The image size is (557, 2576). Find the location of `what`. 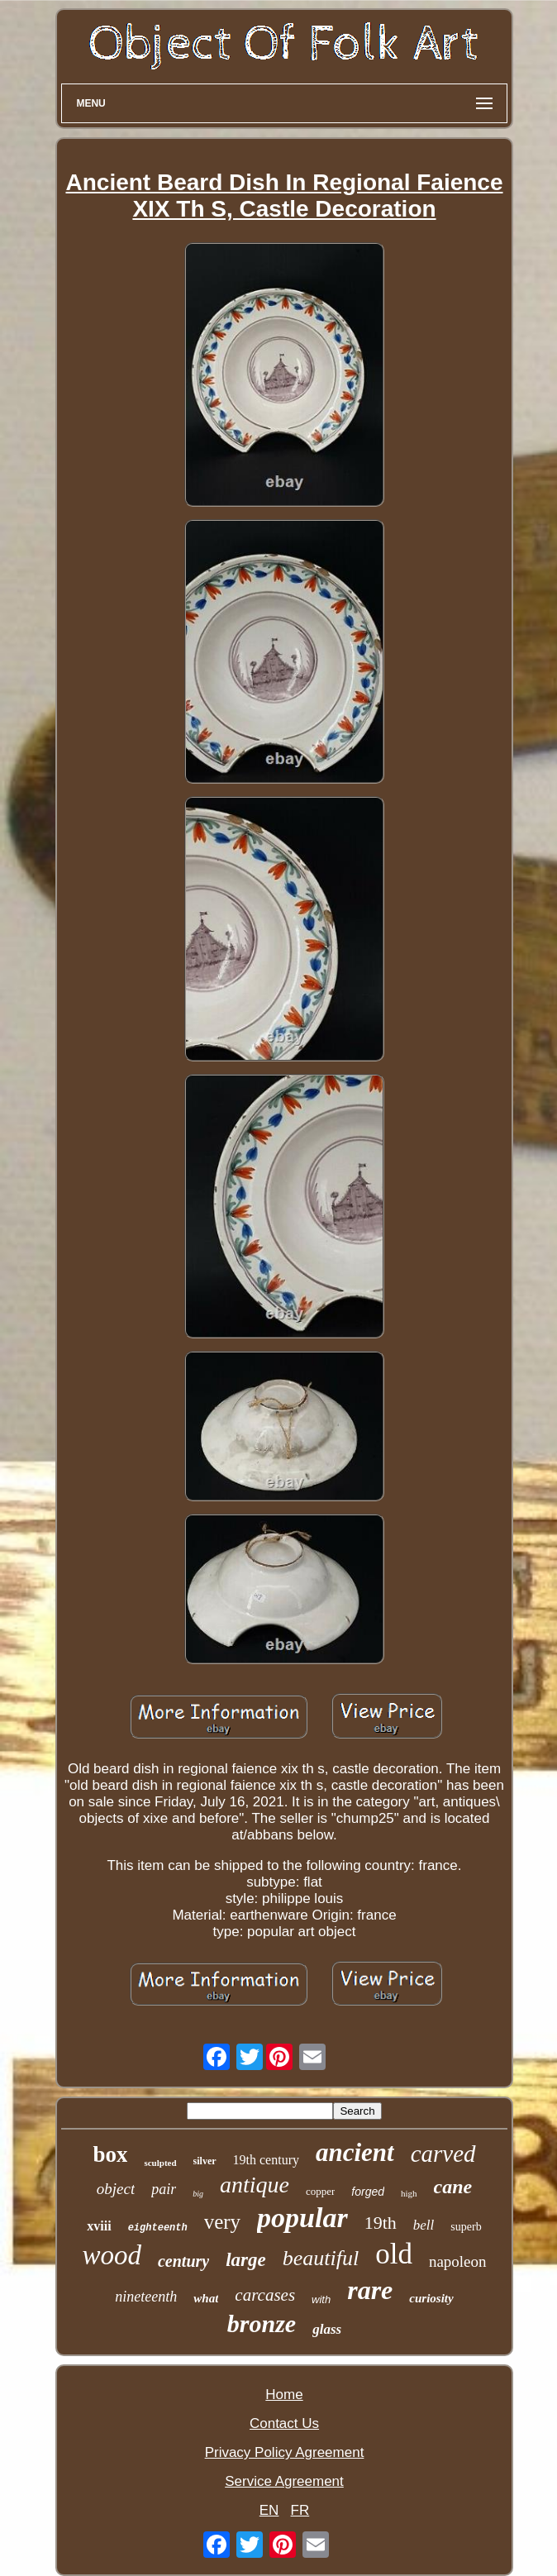

what is located at coordinates (205, 2298).